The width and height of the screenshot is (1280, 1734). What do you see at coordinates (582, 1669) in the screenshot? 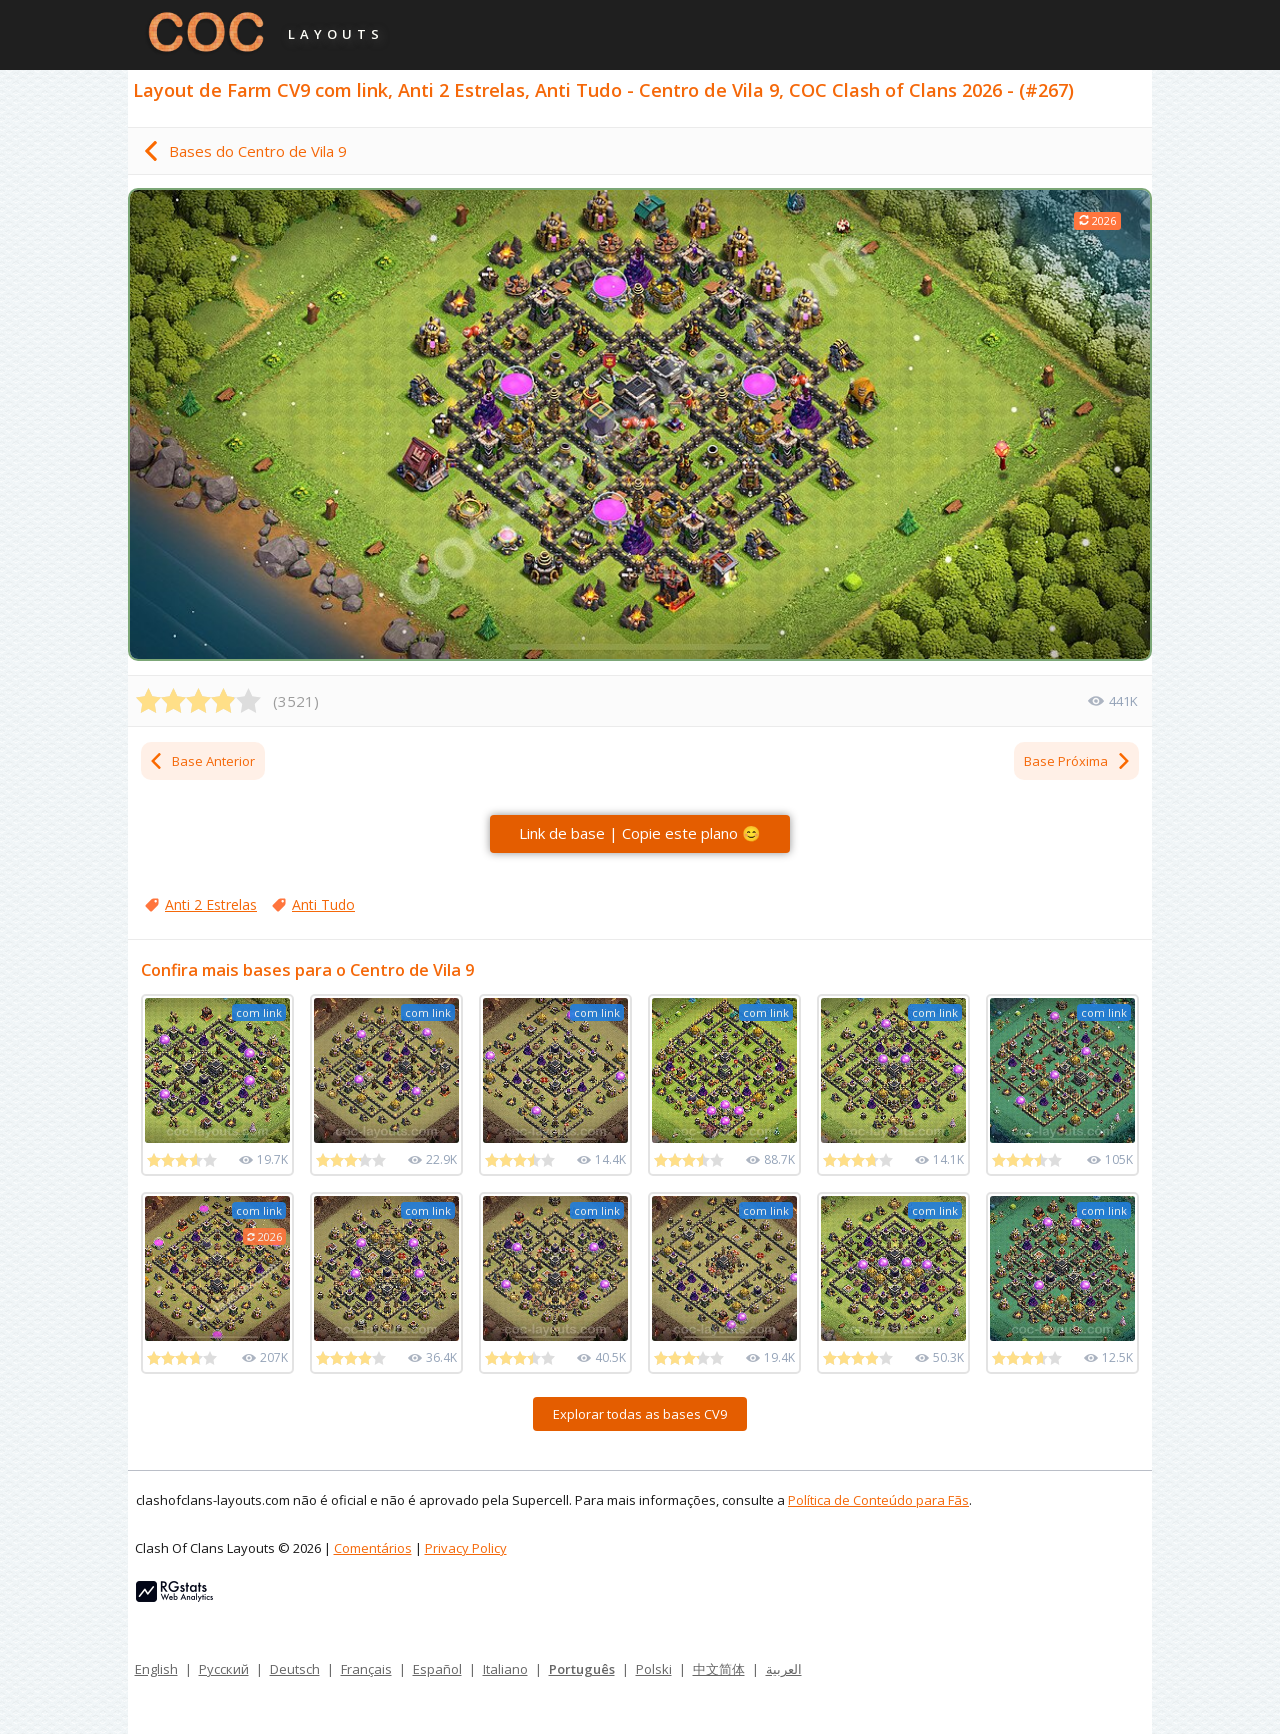
I see `Português` at bounding box center [582, 1669].